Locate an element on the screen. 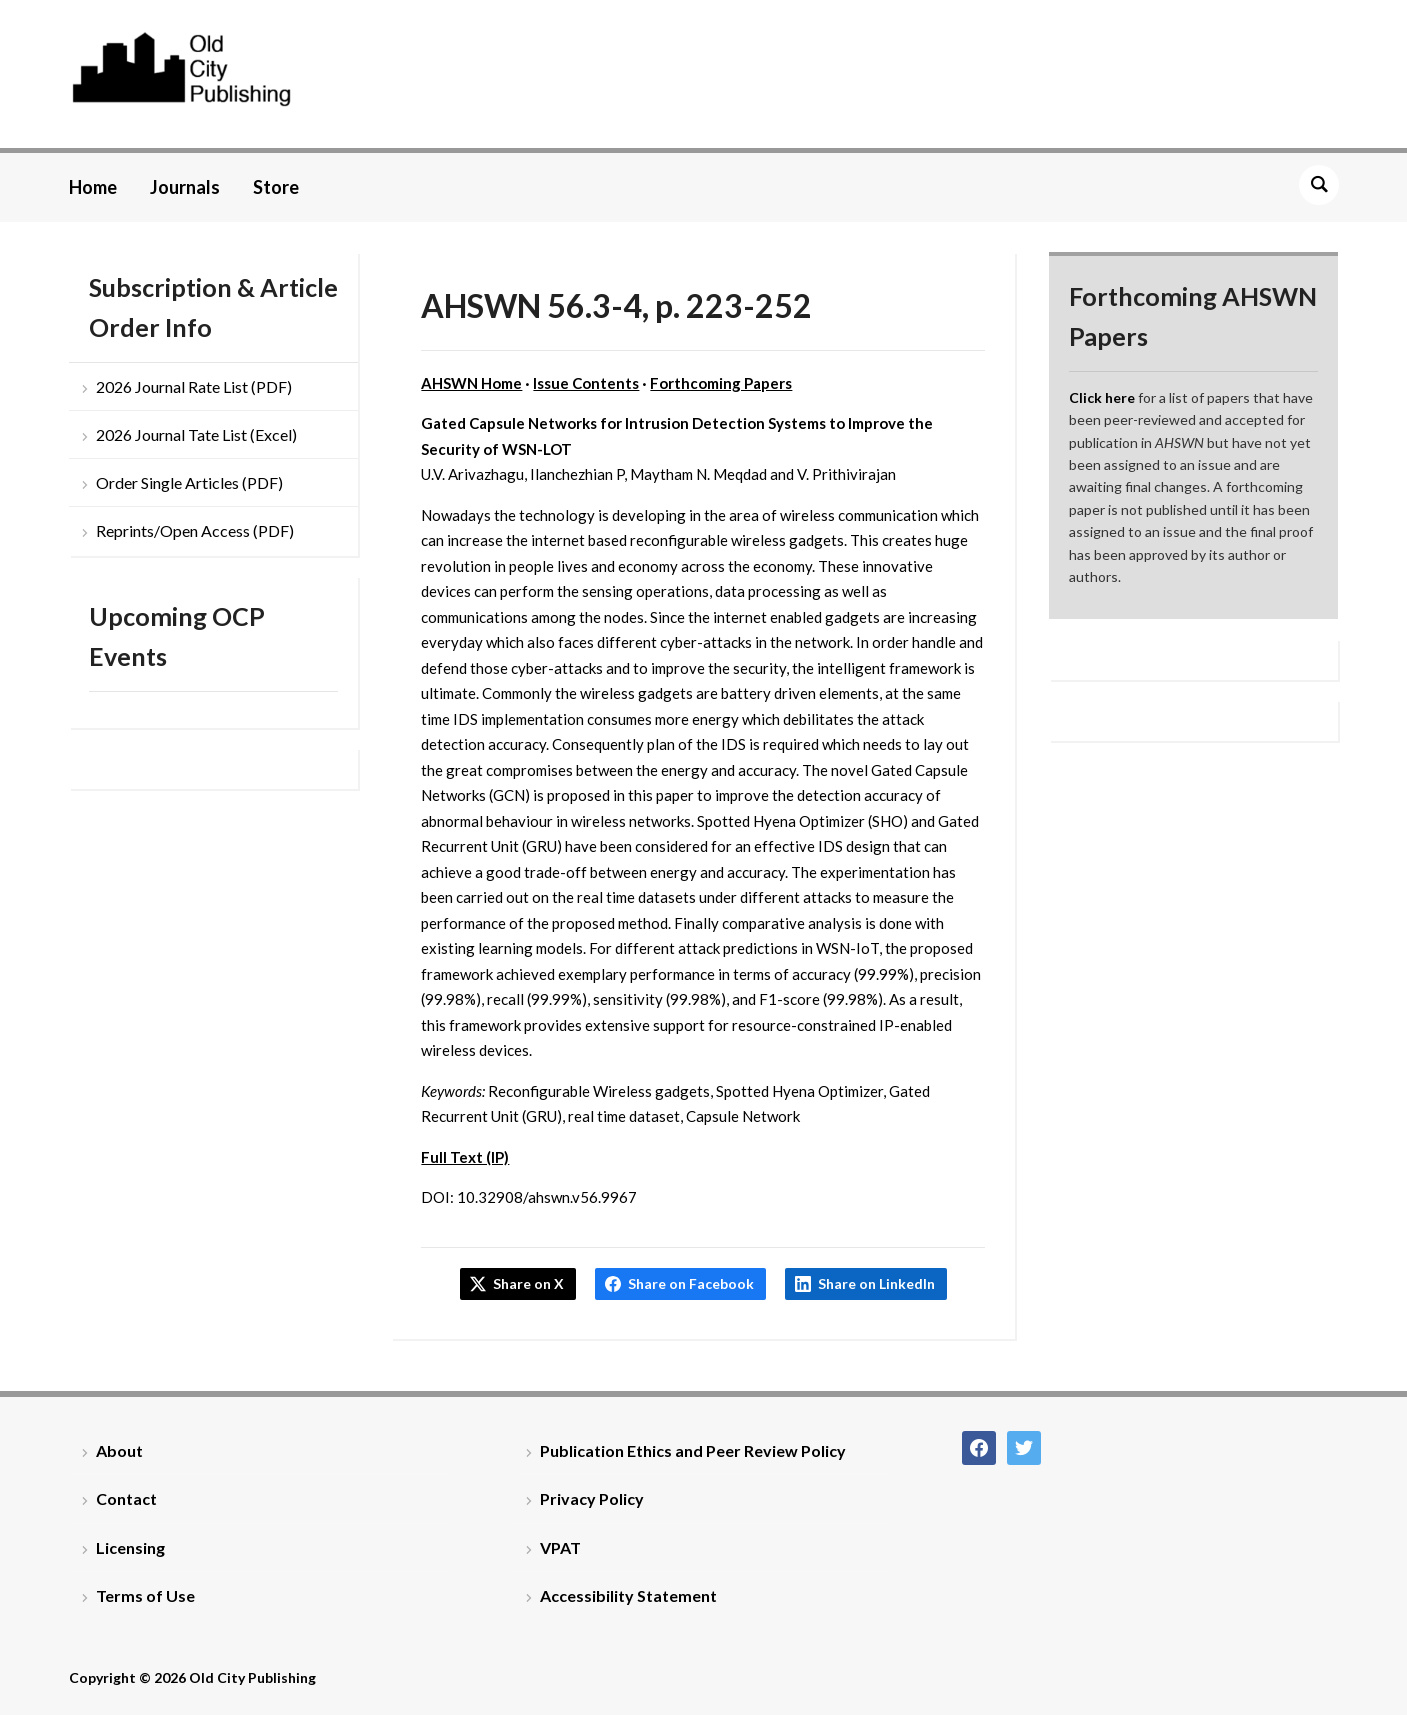 Image resolution: width=1407 pixels, height=1715 pixels. VPAT is located at coordinates (560, 1547).